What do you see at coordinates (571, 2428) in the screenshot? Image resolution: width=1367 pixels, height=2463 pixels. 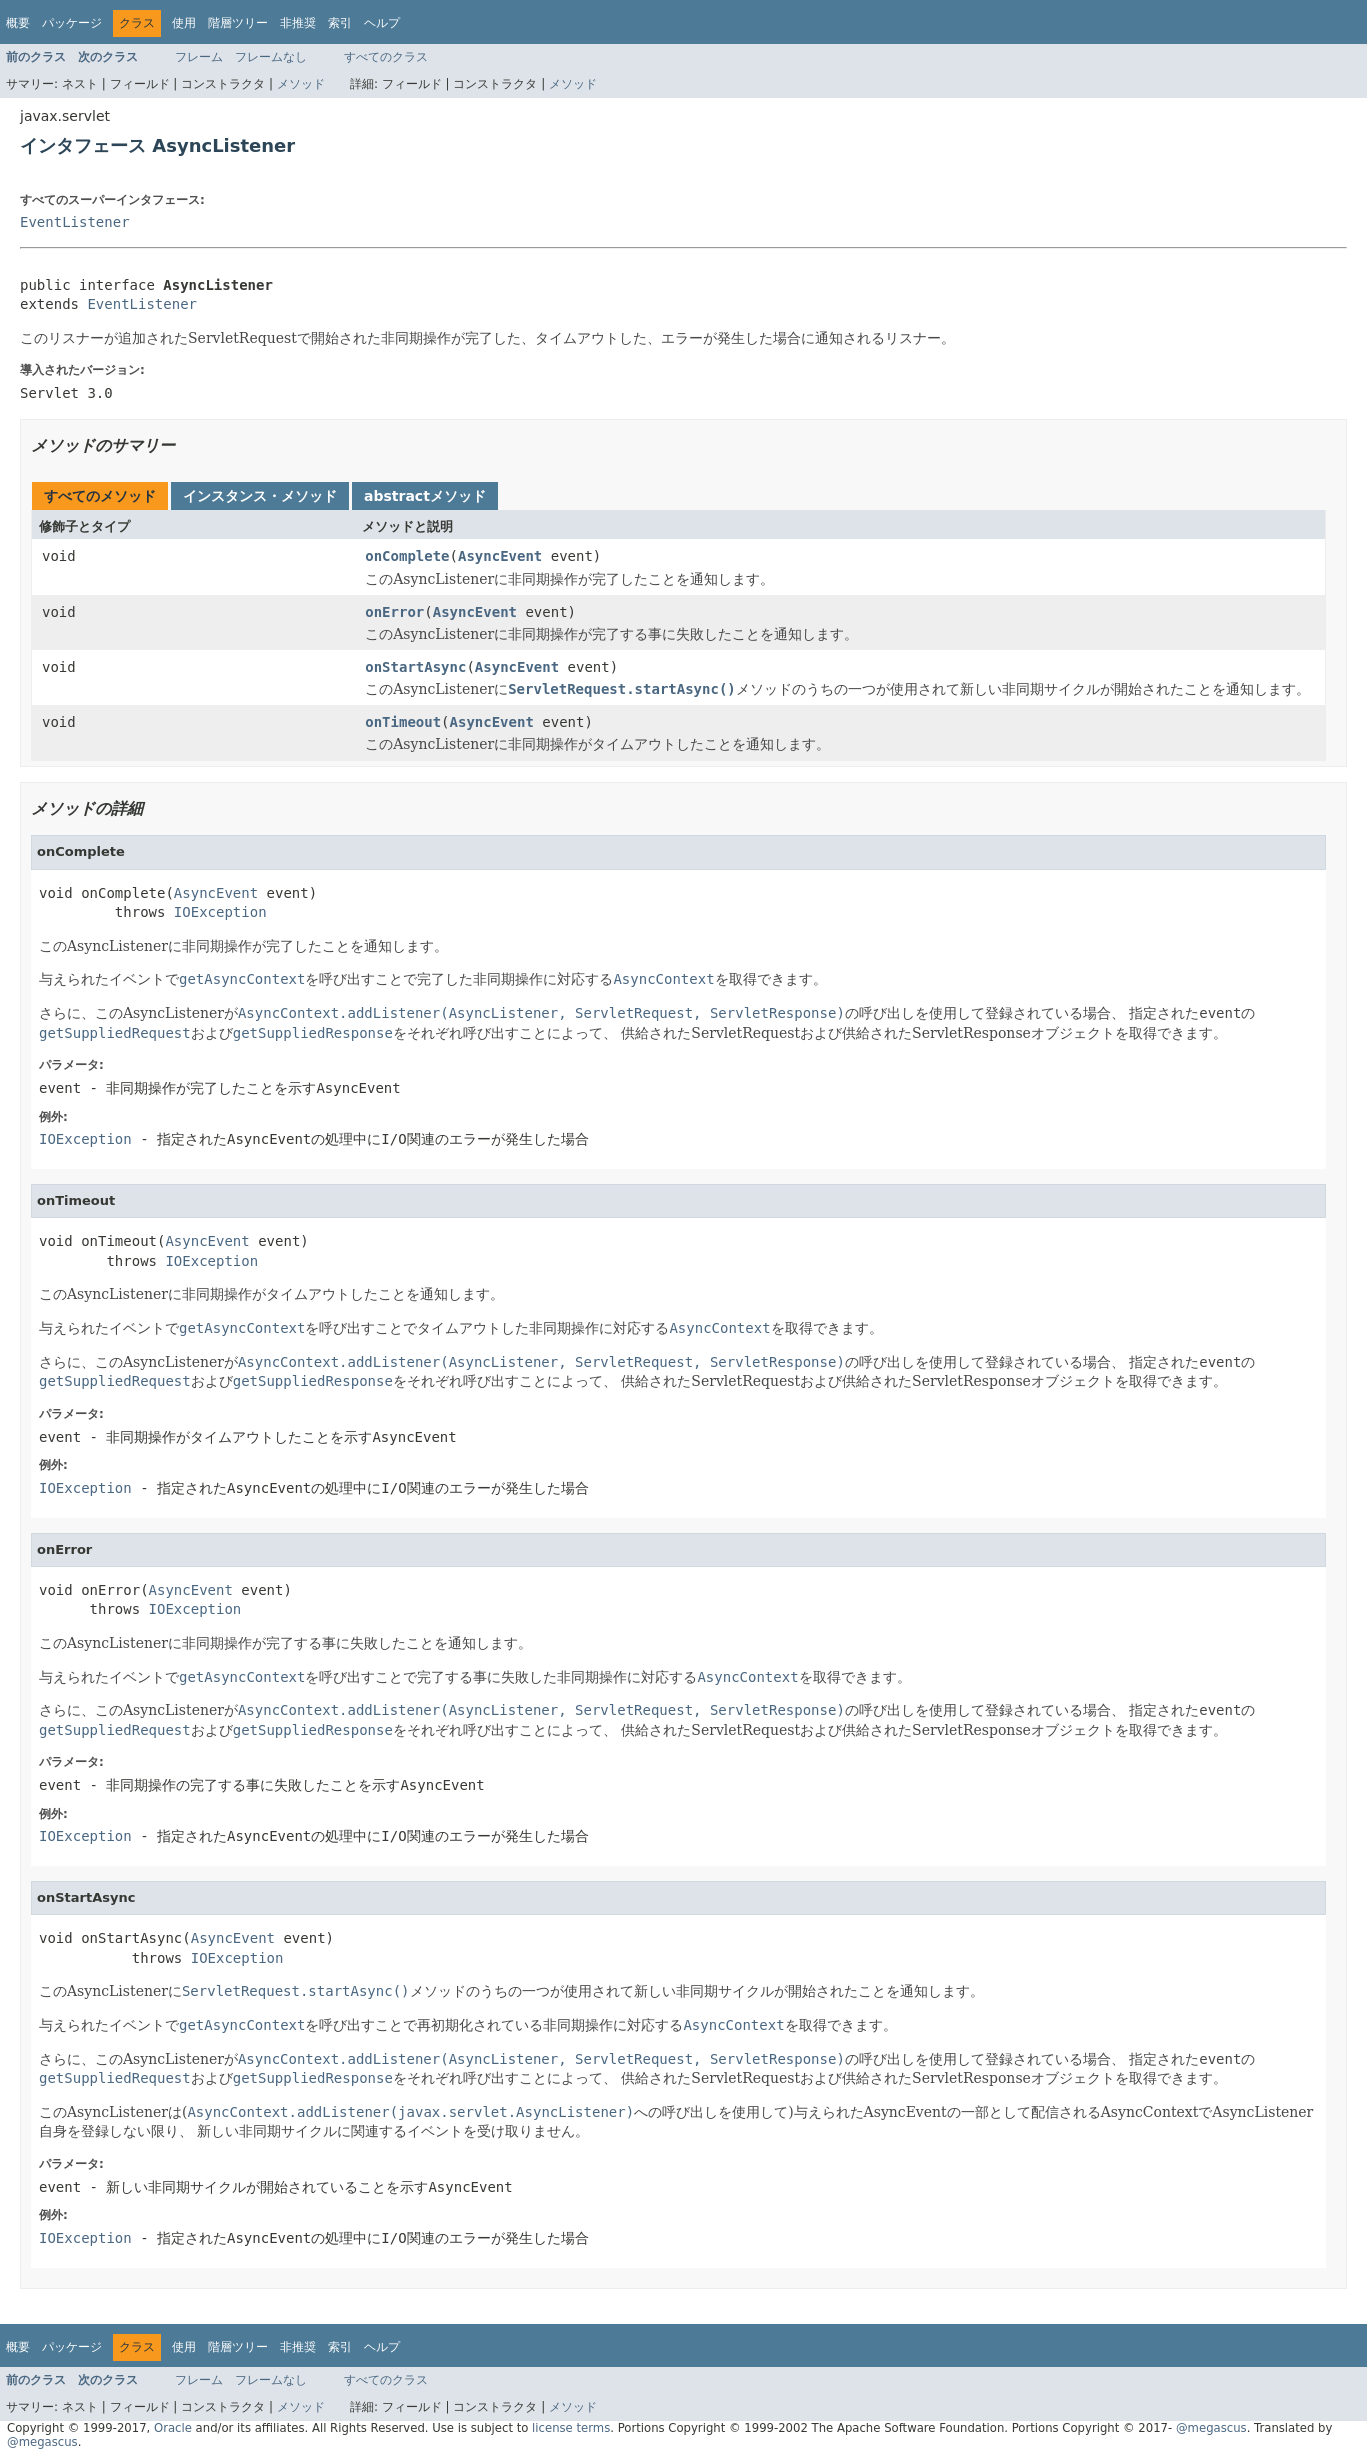 I see `license terms` at bounding box center [571, 2428].